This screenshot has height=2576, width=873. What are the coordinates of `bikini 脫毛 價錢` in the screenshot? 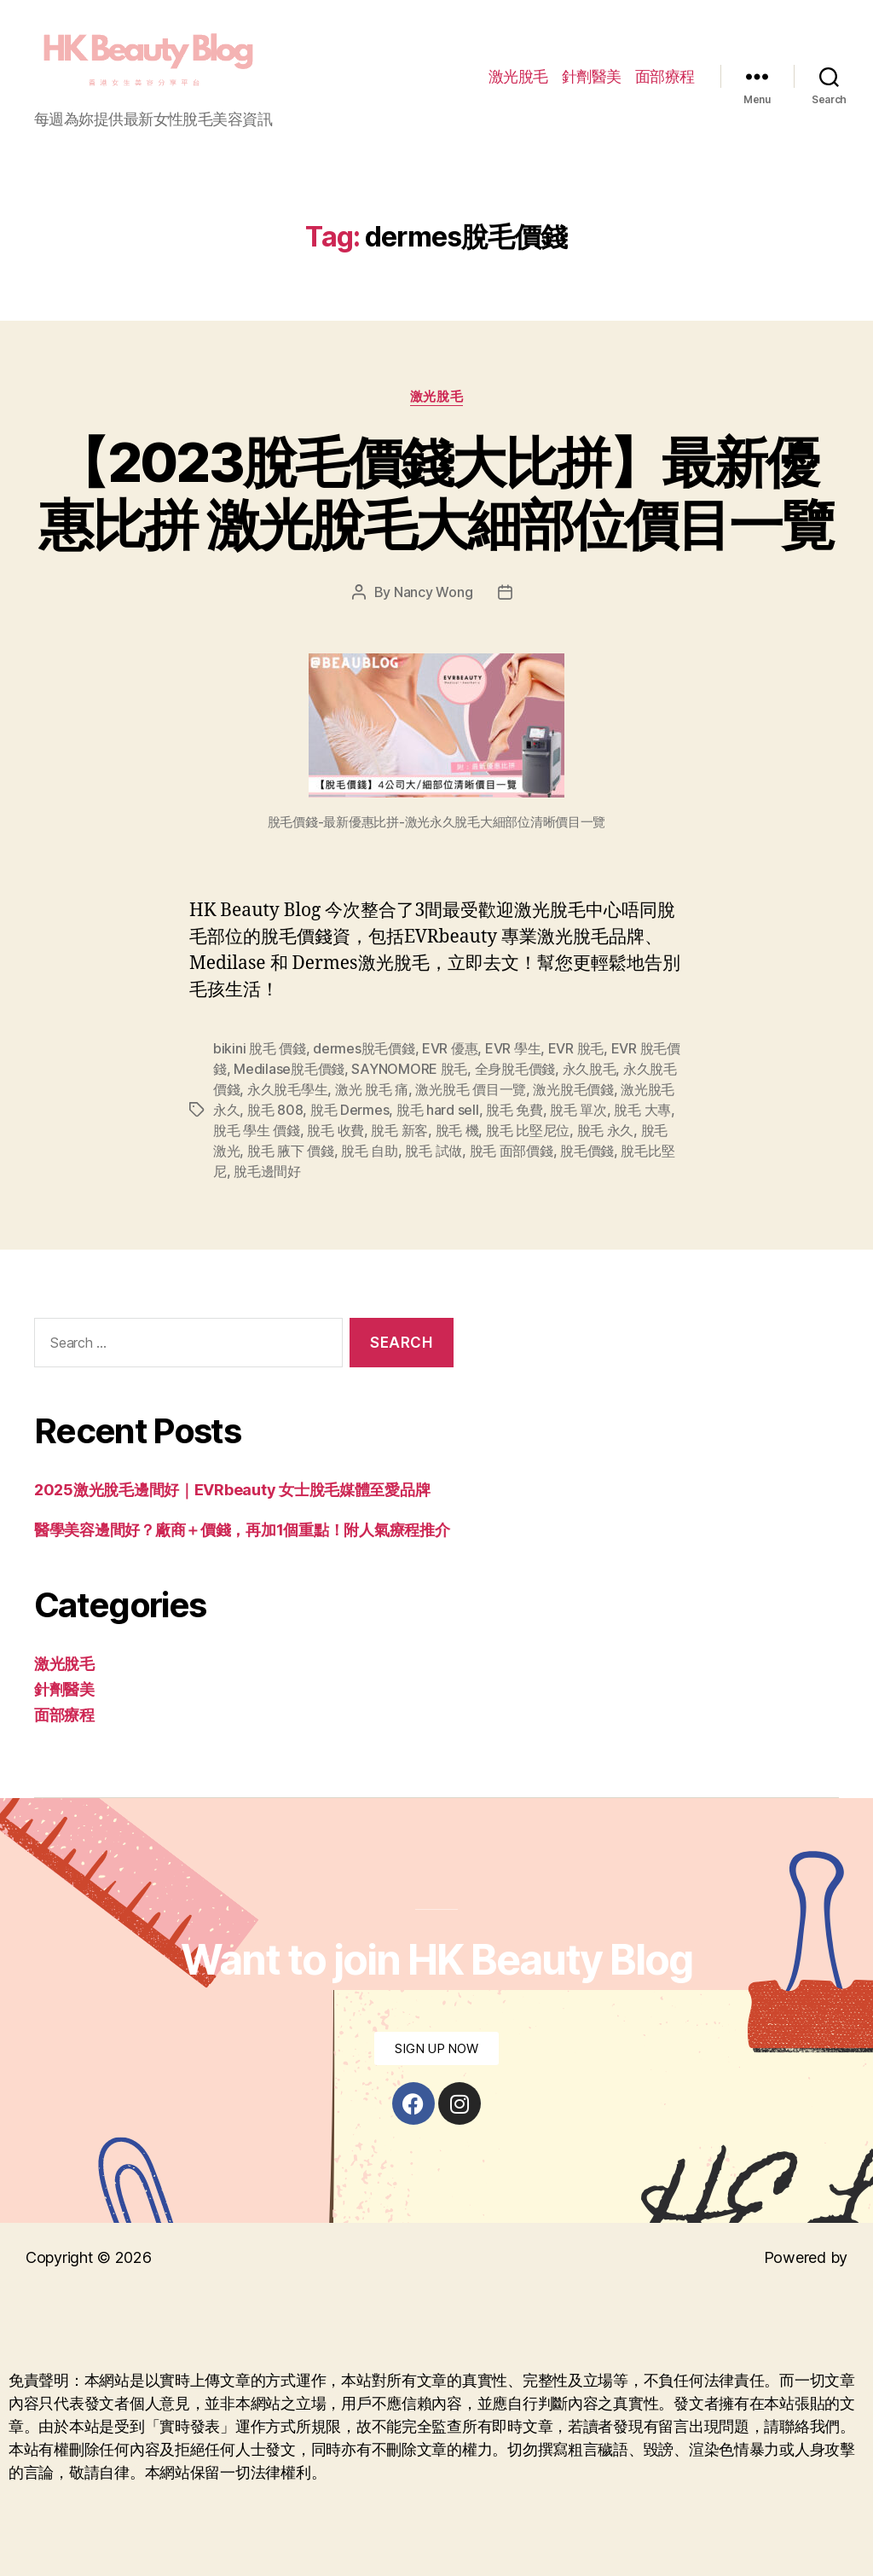 It's located at (259, 1048).